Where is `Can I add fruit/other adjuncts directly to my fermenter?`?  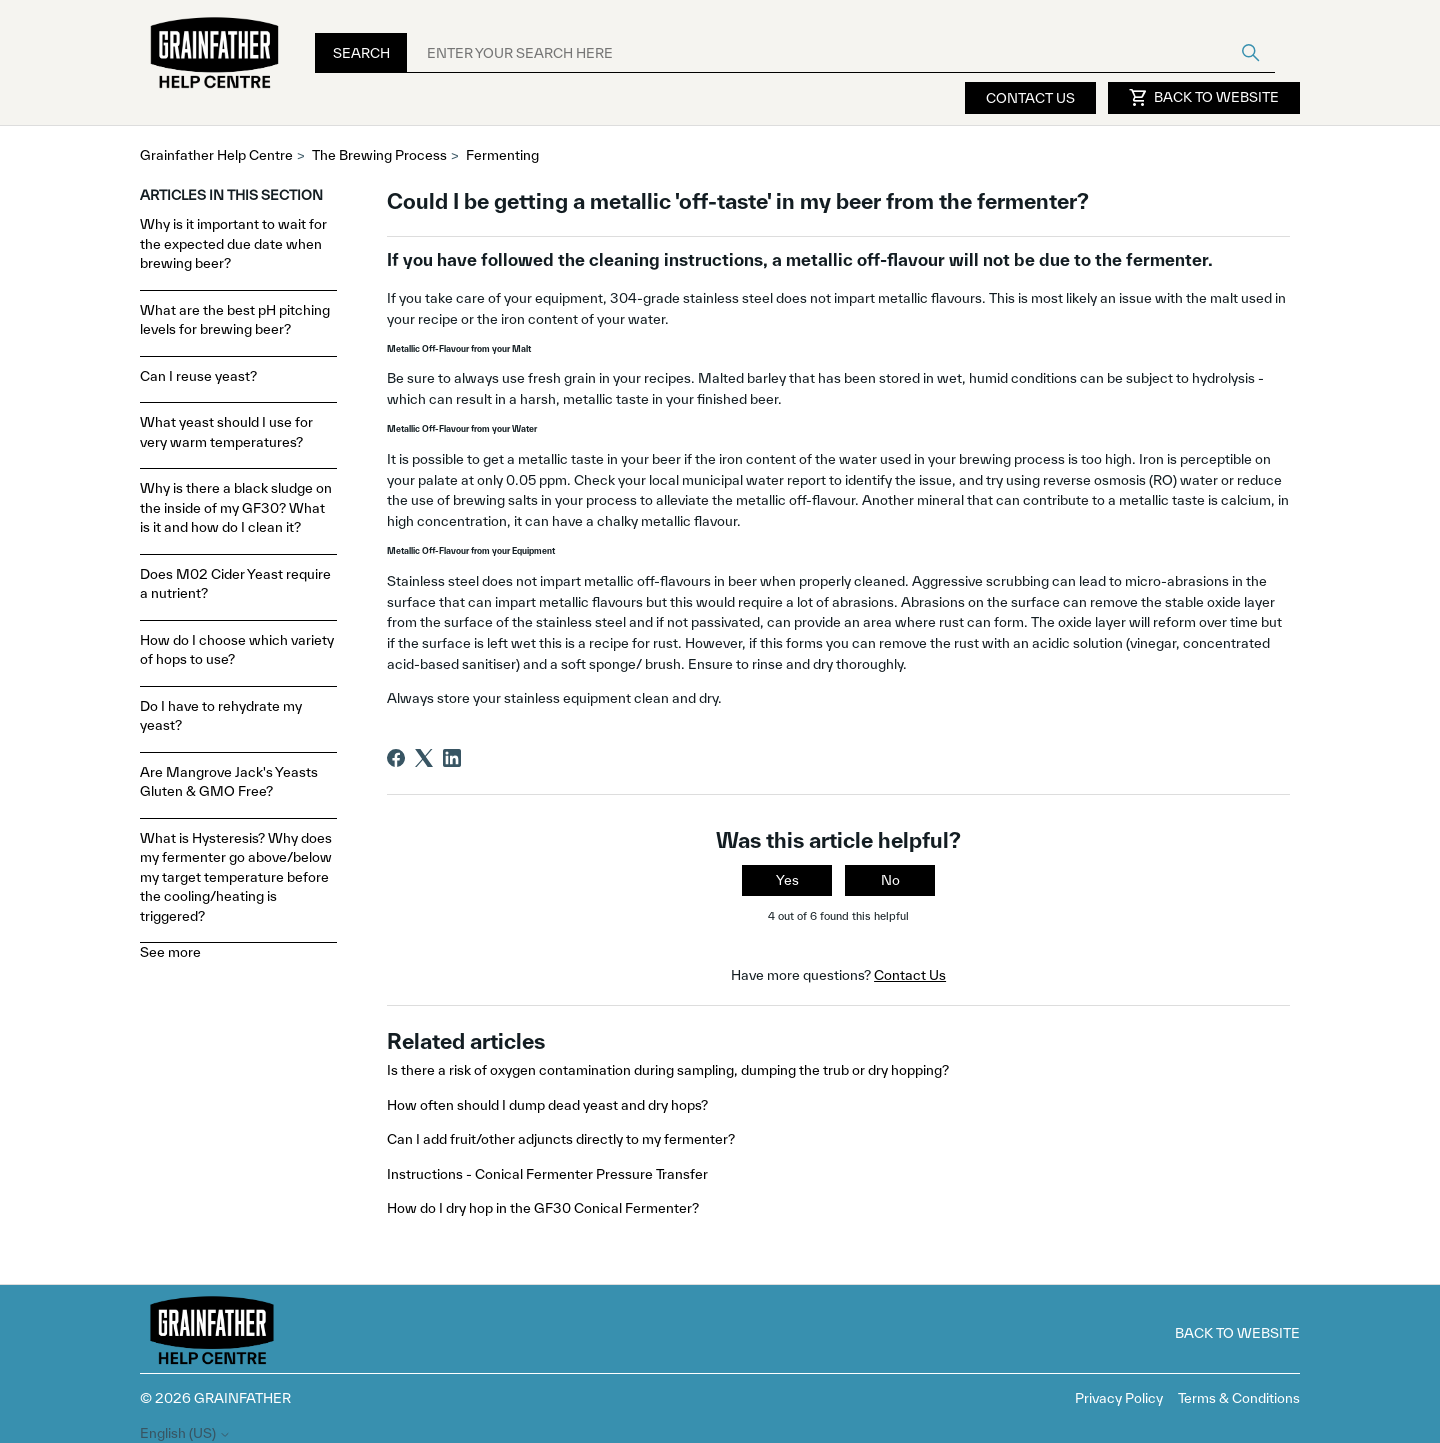
Can I add fruit/other adjuncts directly to my fermenter? is located at coordinates (561, 1139).